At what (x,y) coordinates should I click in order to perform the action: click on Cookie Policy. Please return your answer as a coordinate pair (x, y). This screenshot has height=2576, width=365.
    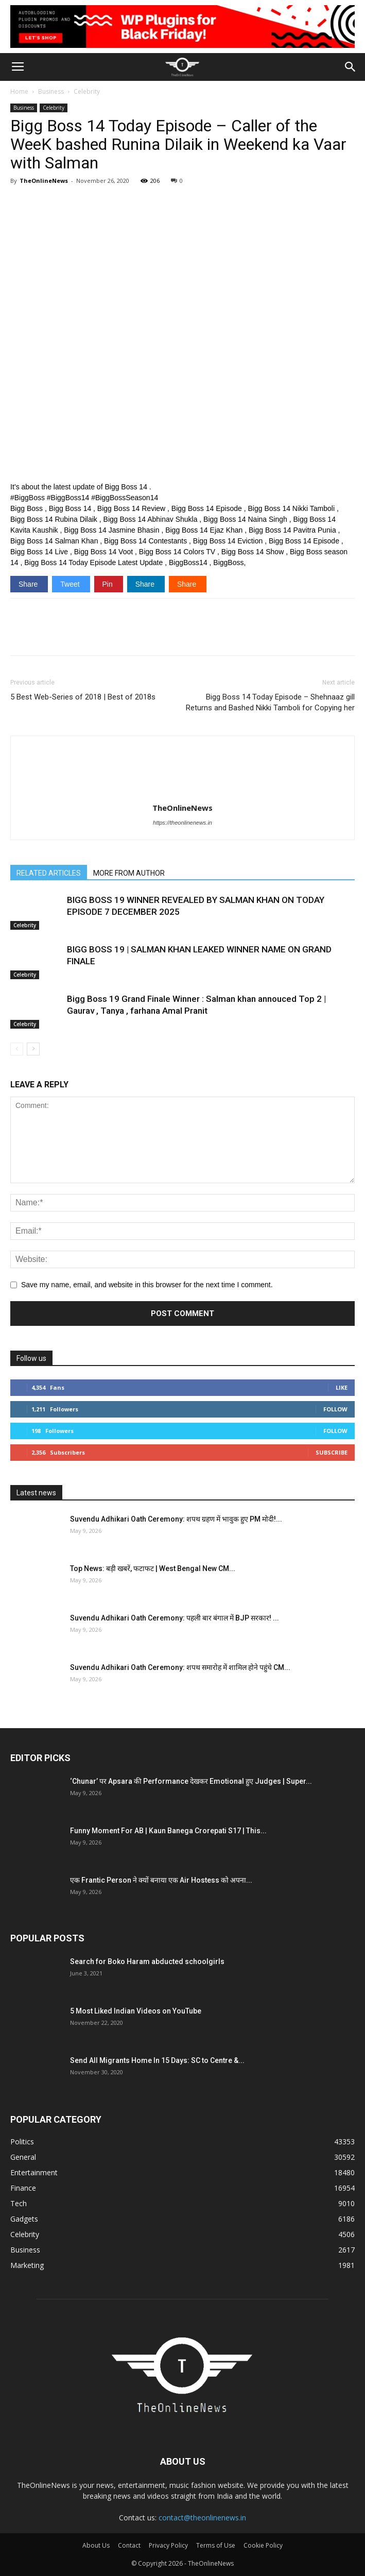
    Looking at the image, I should click on (263, 2545).